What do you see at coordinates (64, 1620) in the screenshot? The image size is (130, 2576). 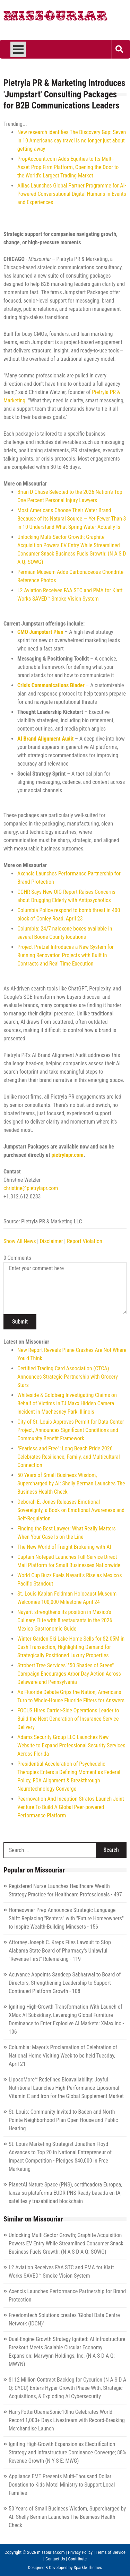 I see `Nayarit strengthens its position in Mexico's Culinary Elite with 8 restaurants in the 2026 Mexico Gastronomic Guide` at bounding box center [64, 1620].